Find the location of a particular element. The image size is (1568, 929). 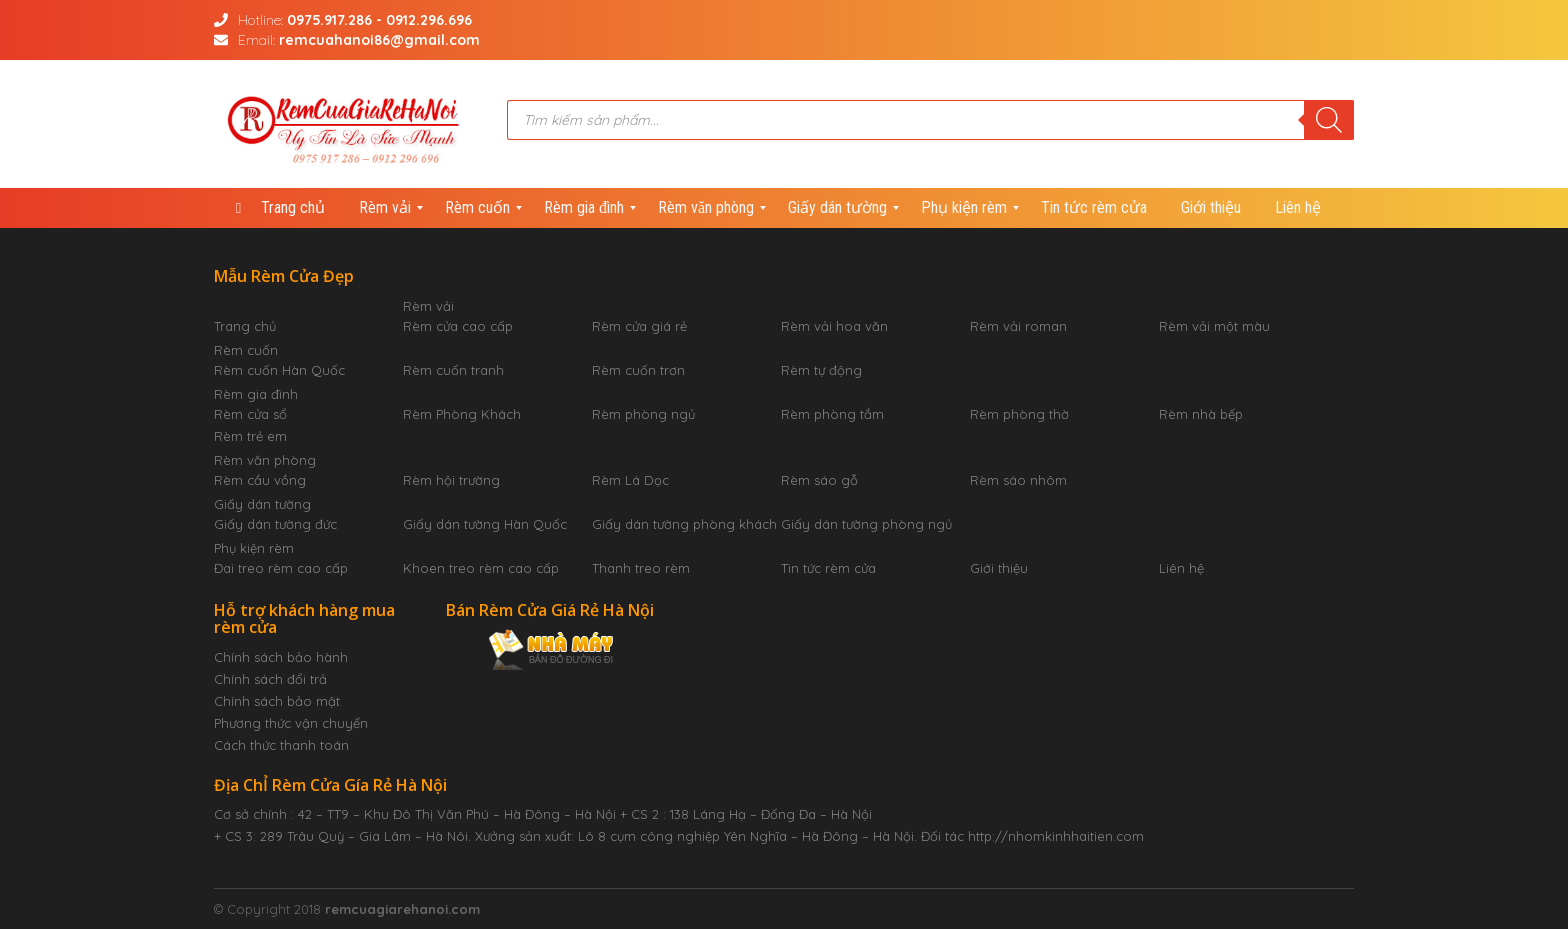

Rèm Phòng Khách is located at coordinates (462, 414).